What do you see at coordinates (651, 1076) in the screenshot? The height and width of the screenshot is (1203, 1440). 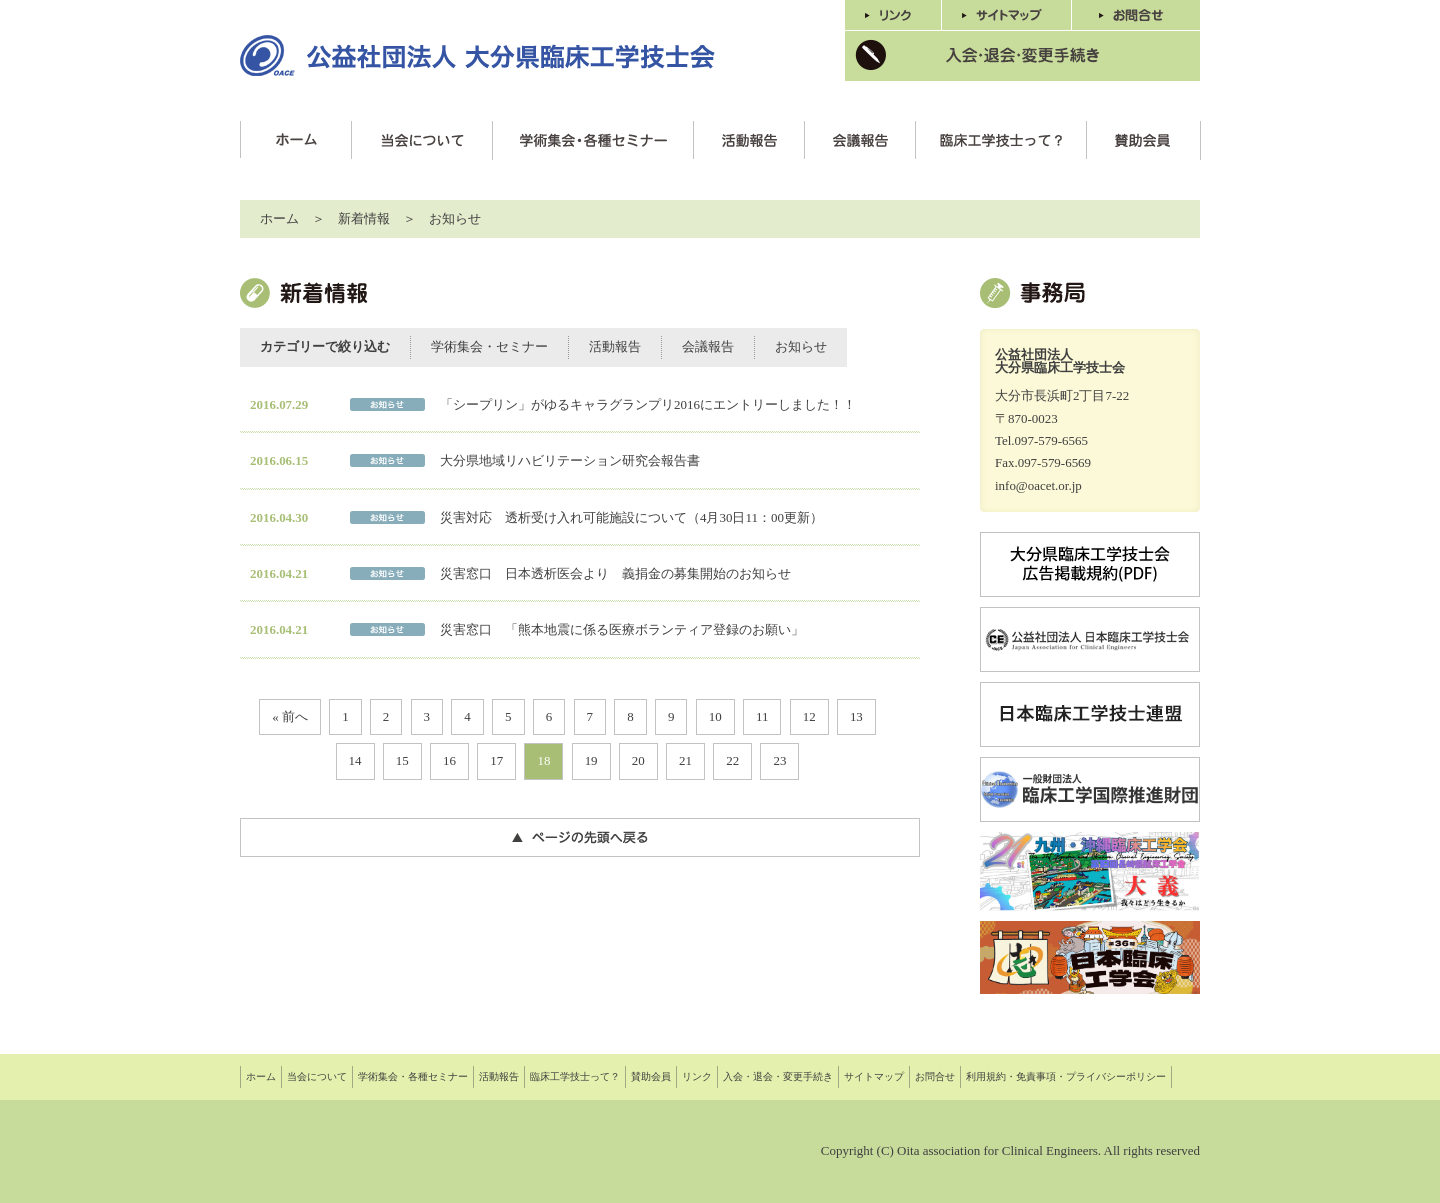 I see `賛助会員` at bounding box center [651, 1076].